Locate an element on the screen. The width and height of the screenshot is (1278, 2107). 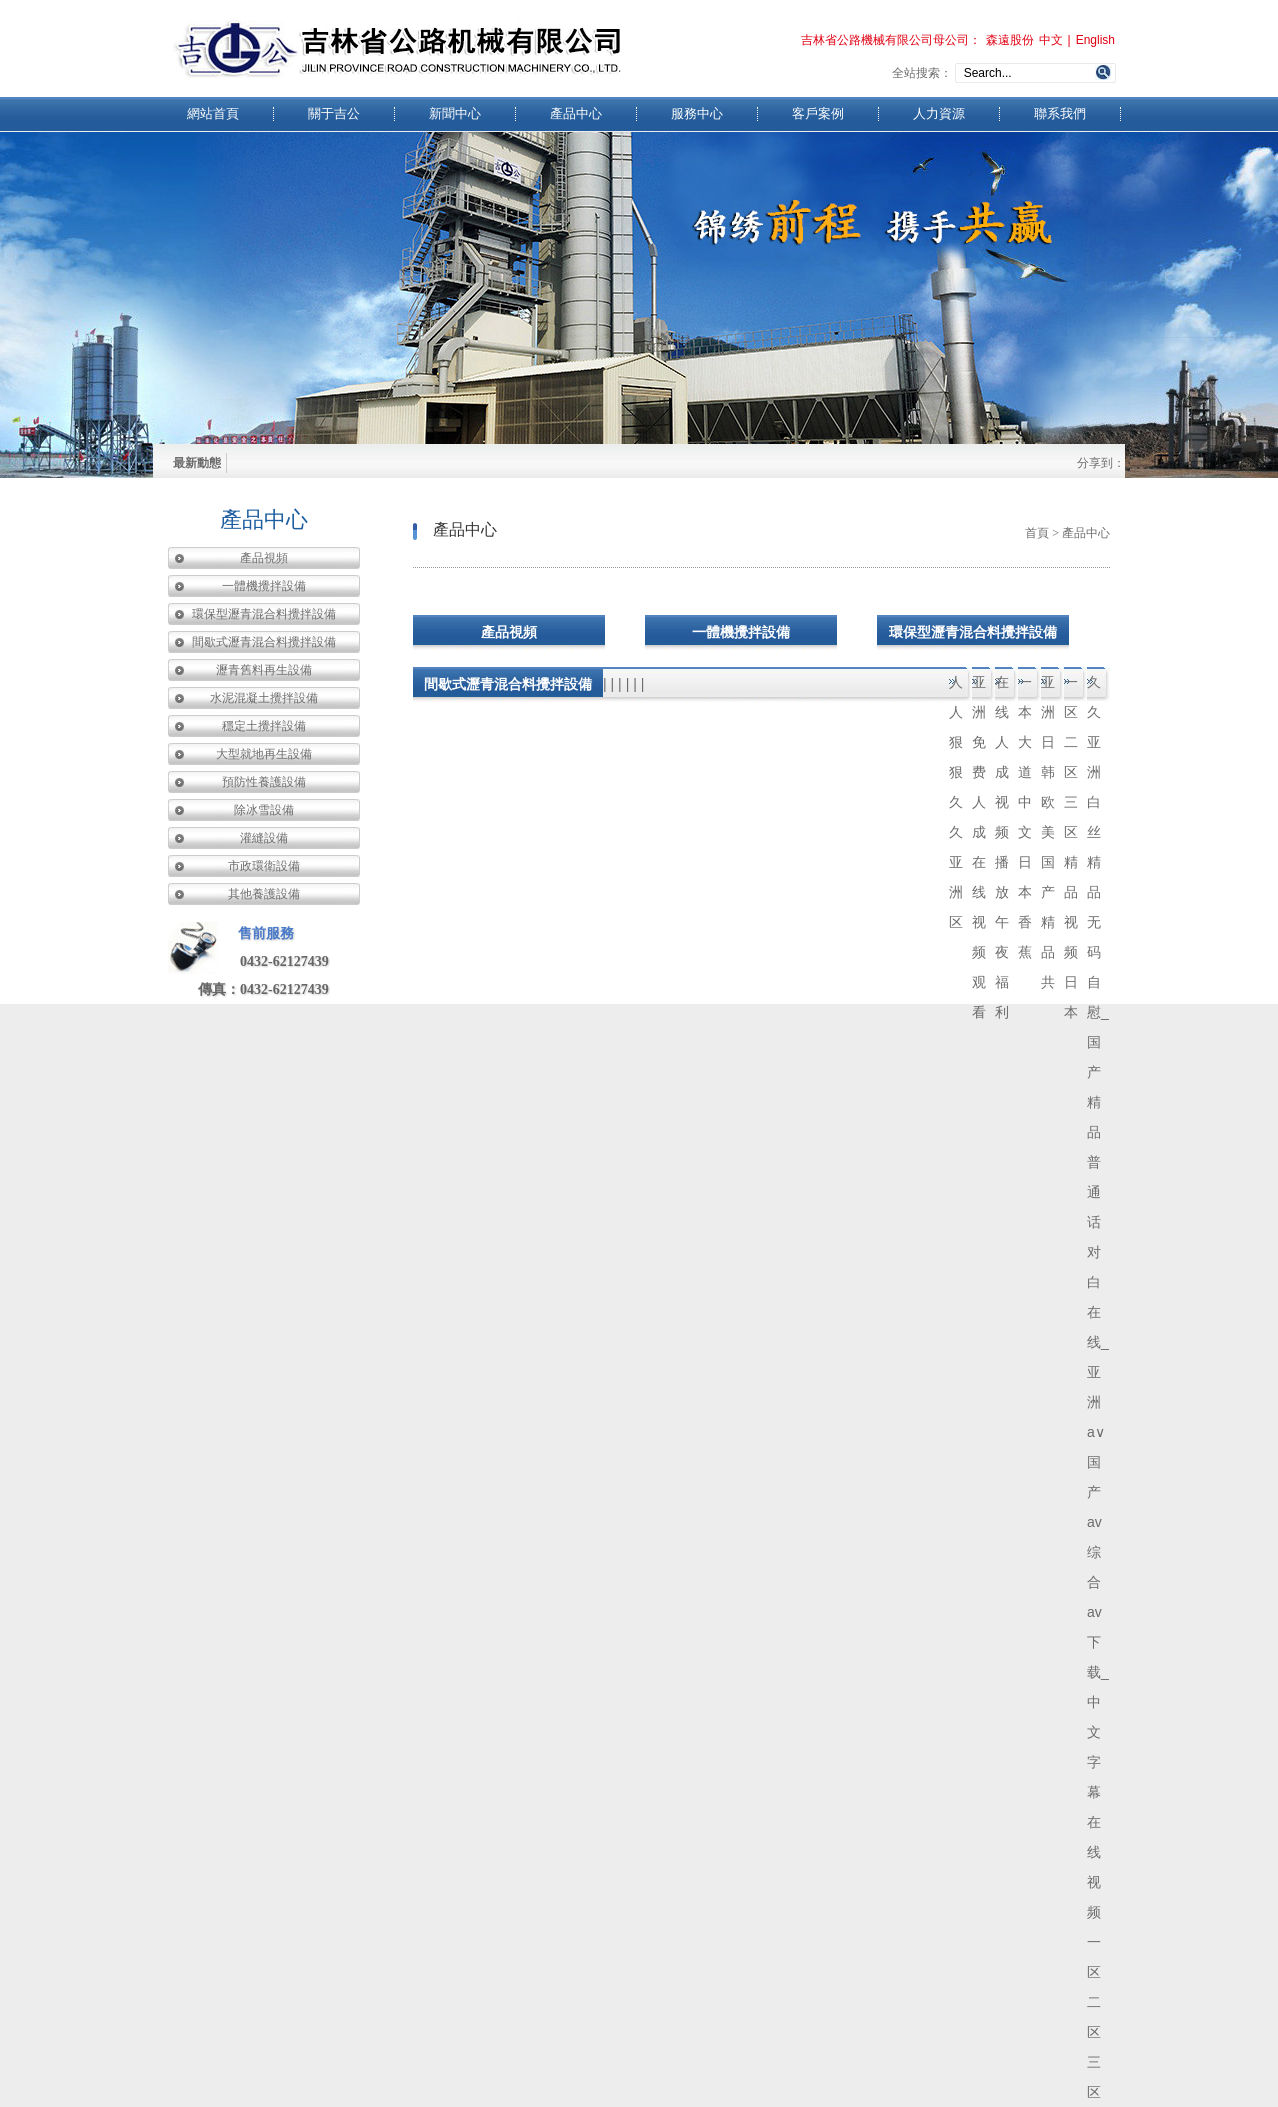
預防性養護設備 is located at coordinates (264, 782).